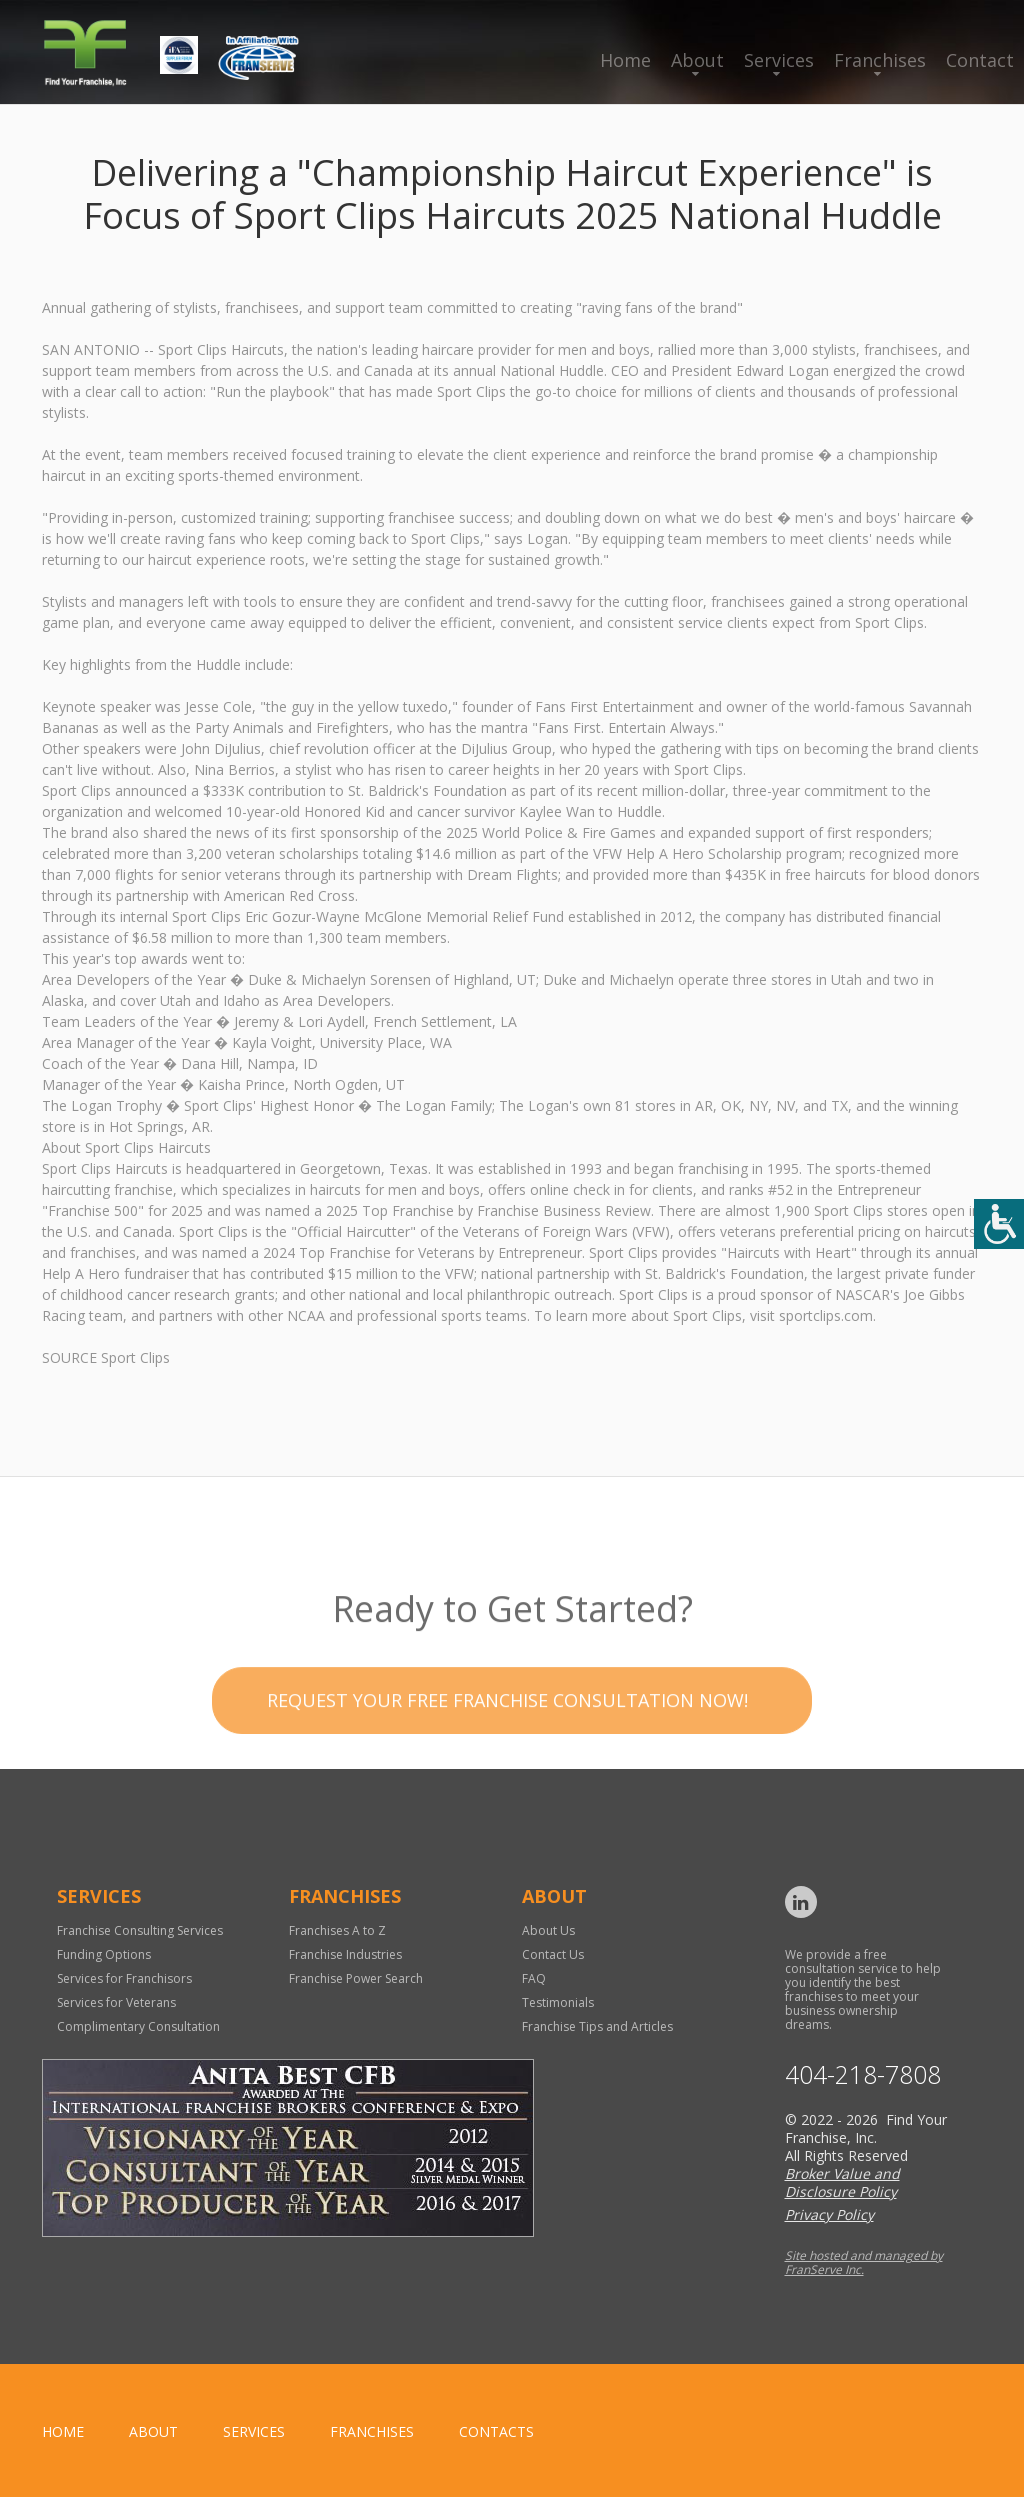  I want to click on Services for Franchisors, so click(124, 1978).